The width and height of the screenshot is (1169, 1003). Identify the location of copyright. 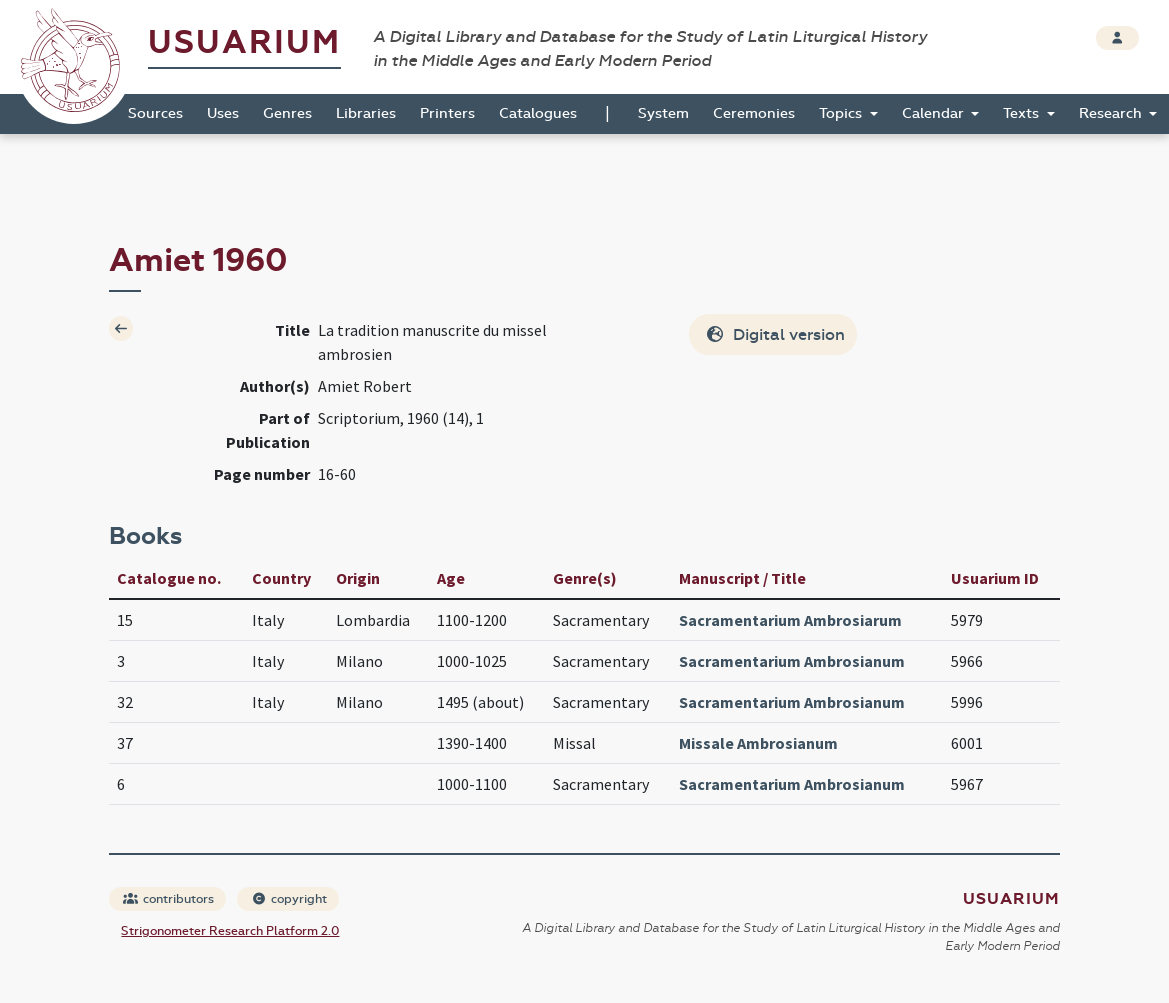
(289, 899).